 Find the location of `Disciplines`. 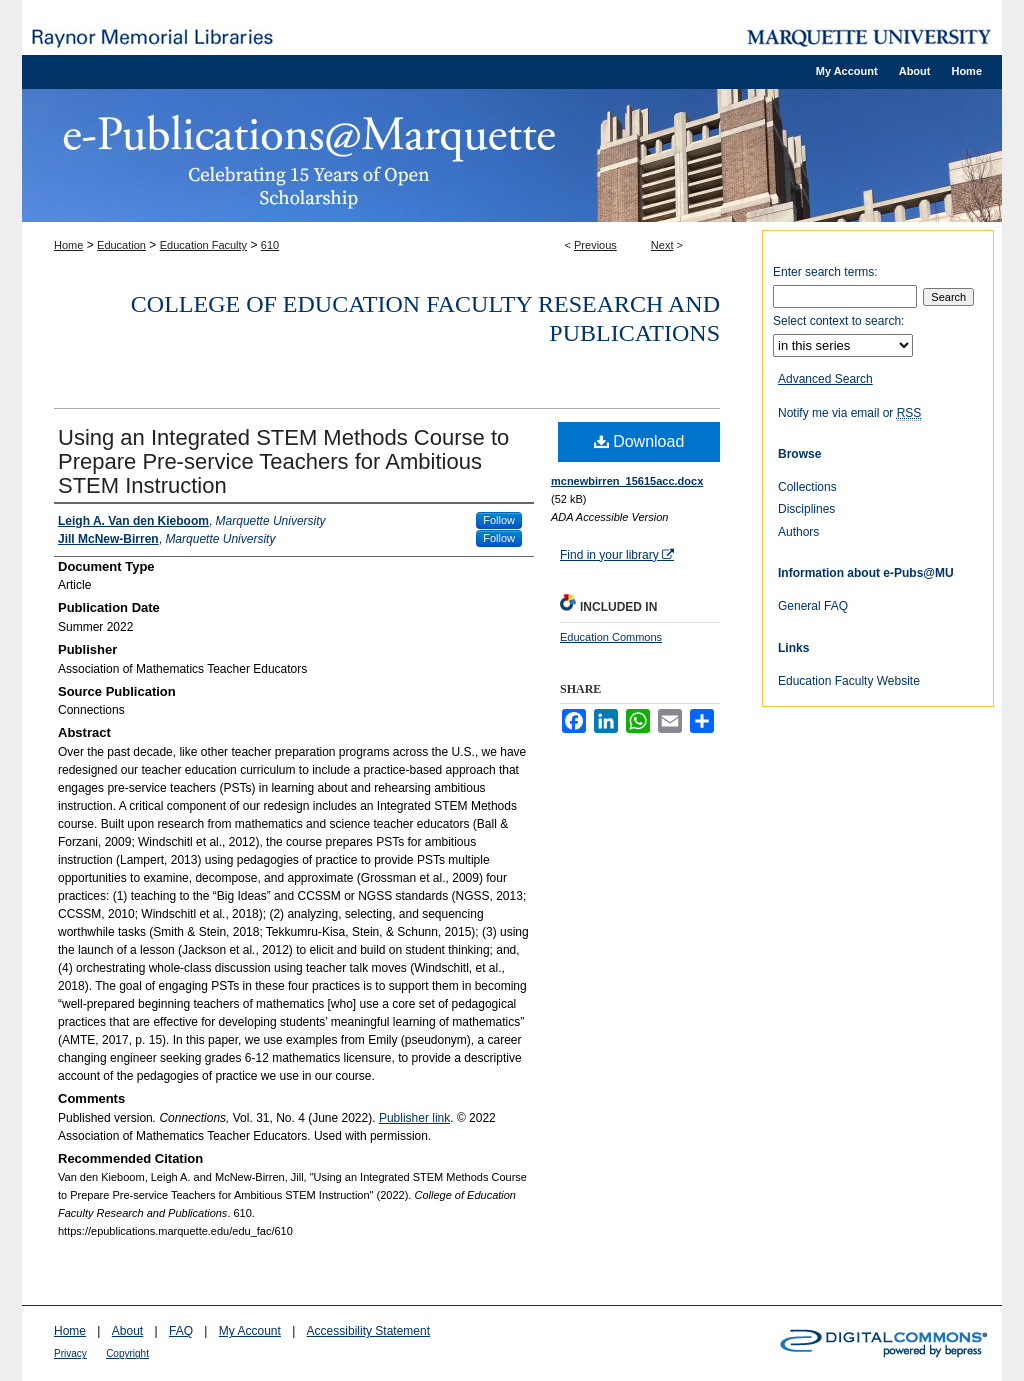

Disciplines is located at coordinates (806, 509).